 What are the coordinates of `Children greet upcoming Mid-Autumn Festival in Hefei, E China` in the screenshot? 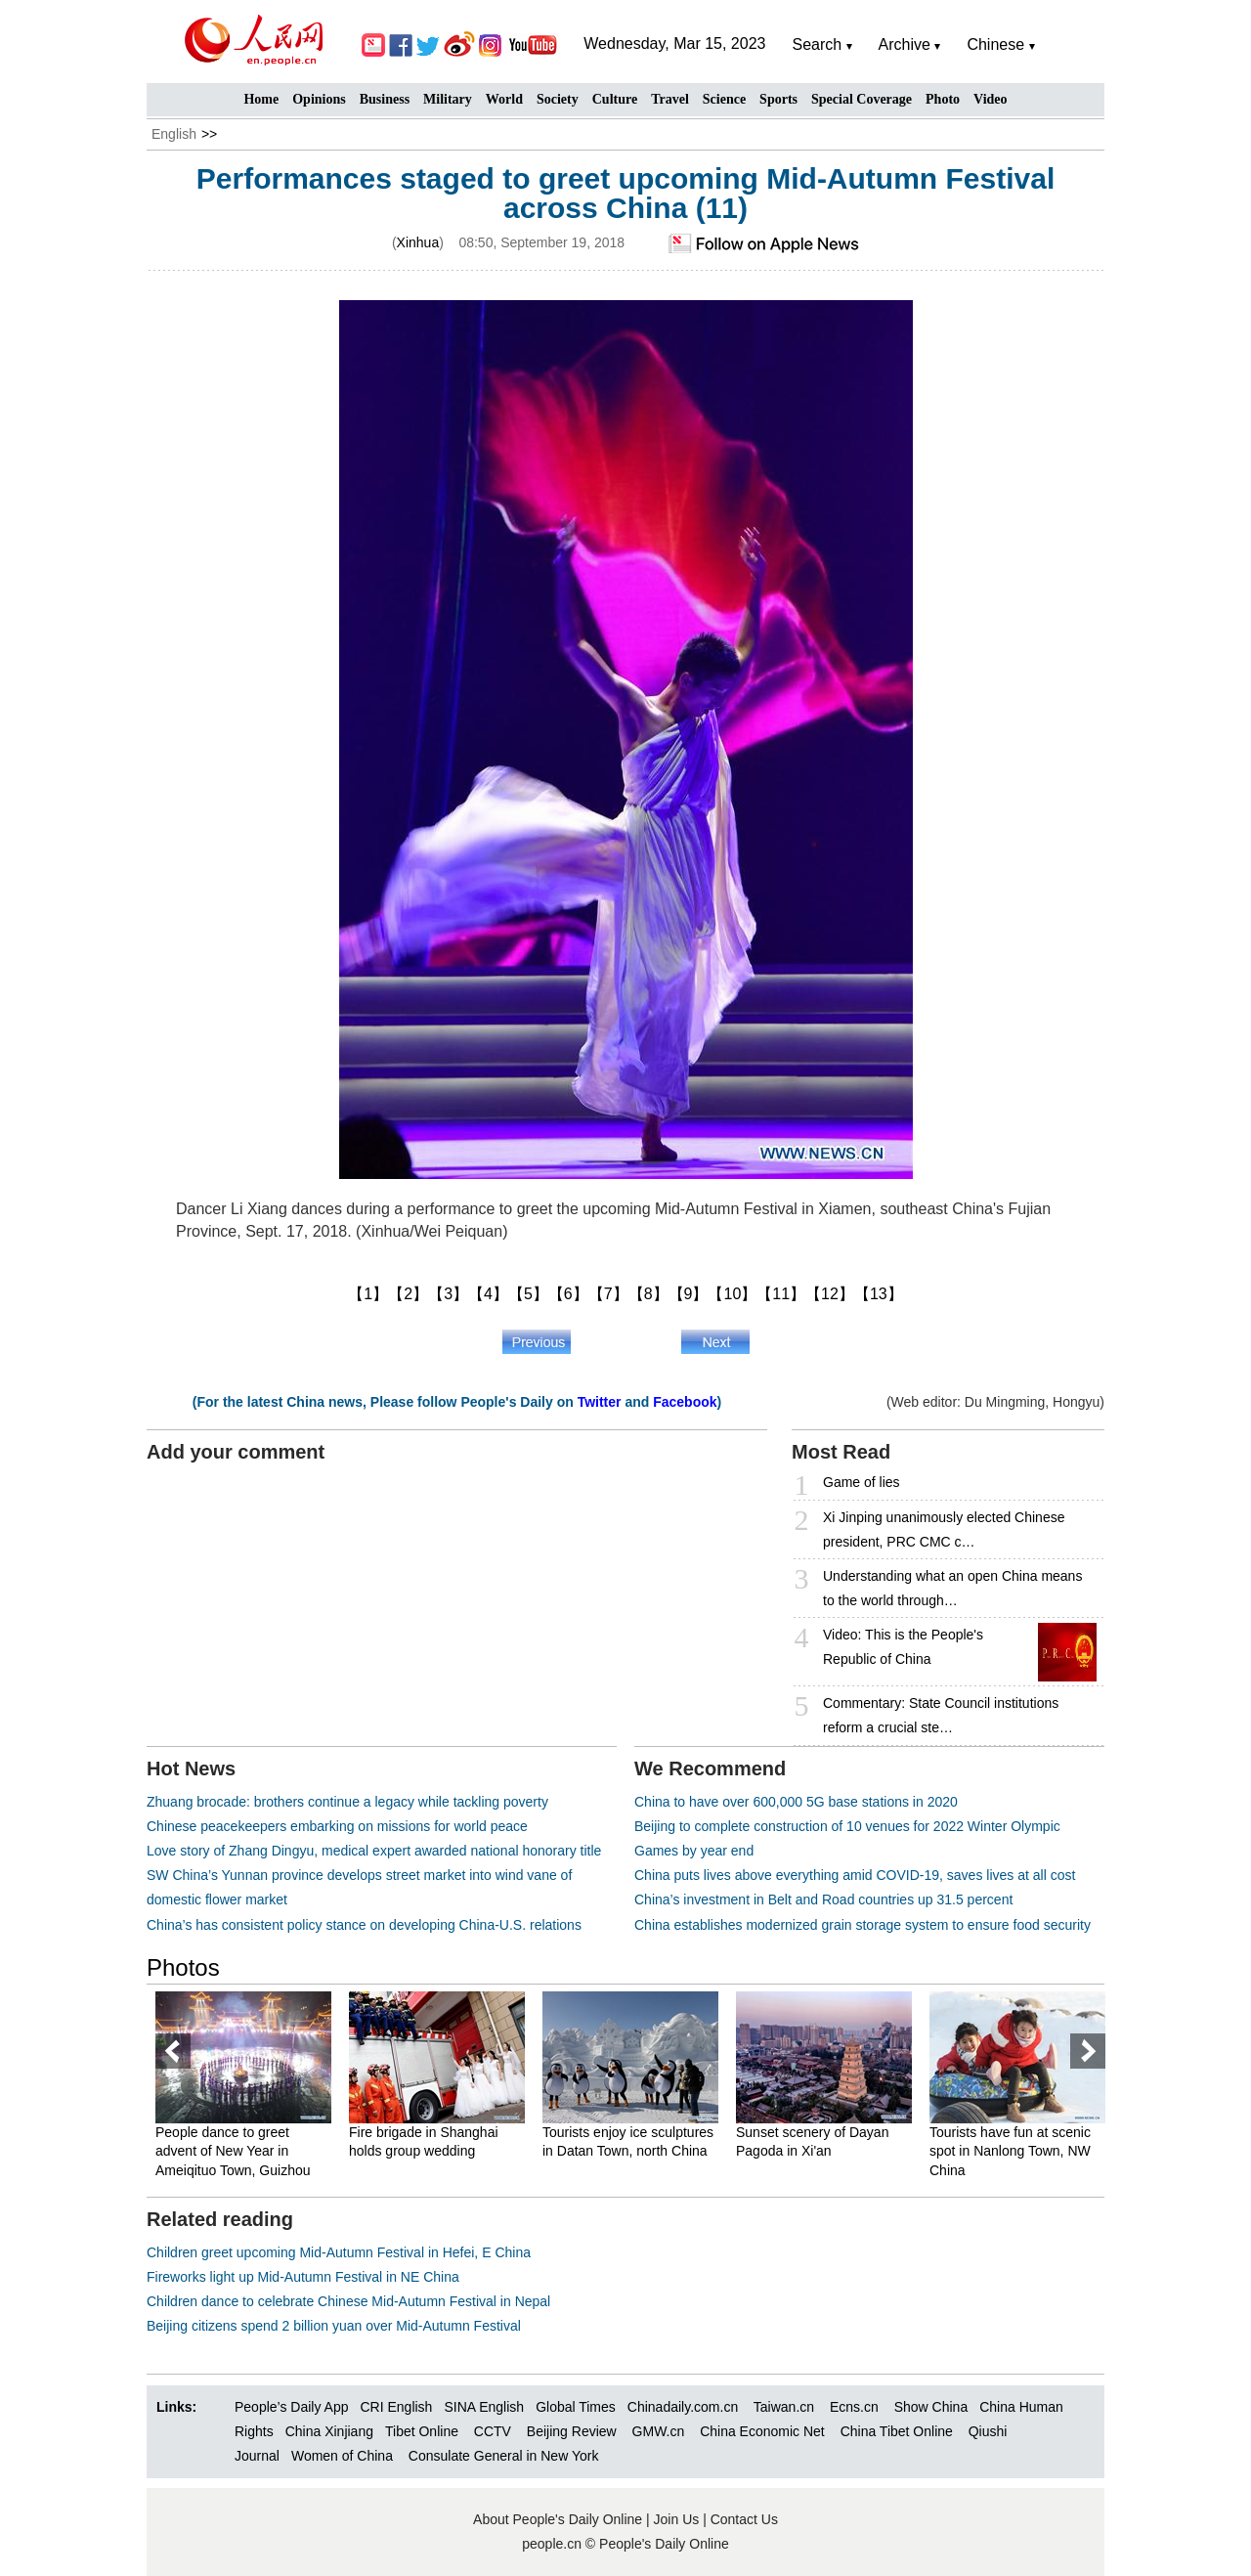 It's located at (339, 2252).